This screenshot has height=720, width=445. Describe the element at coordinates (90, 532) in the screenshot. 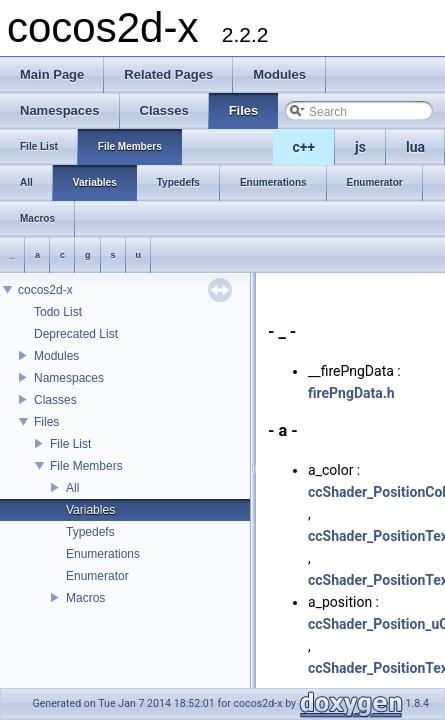

I see `Typedefs` at that location.